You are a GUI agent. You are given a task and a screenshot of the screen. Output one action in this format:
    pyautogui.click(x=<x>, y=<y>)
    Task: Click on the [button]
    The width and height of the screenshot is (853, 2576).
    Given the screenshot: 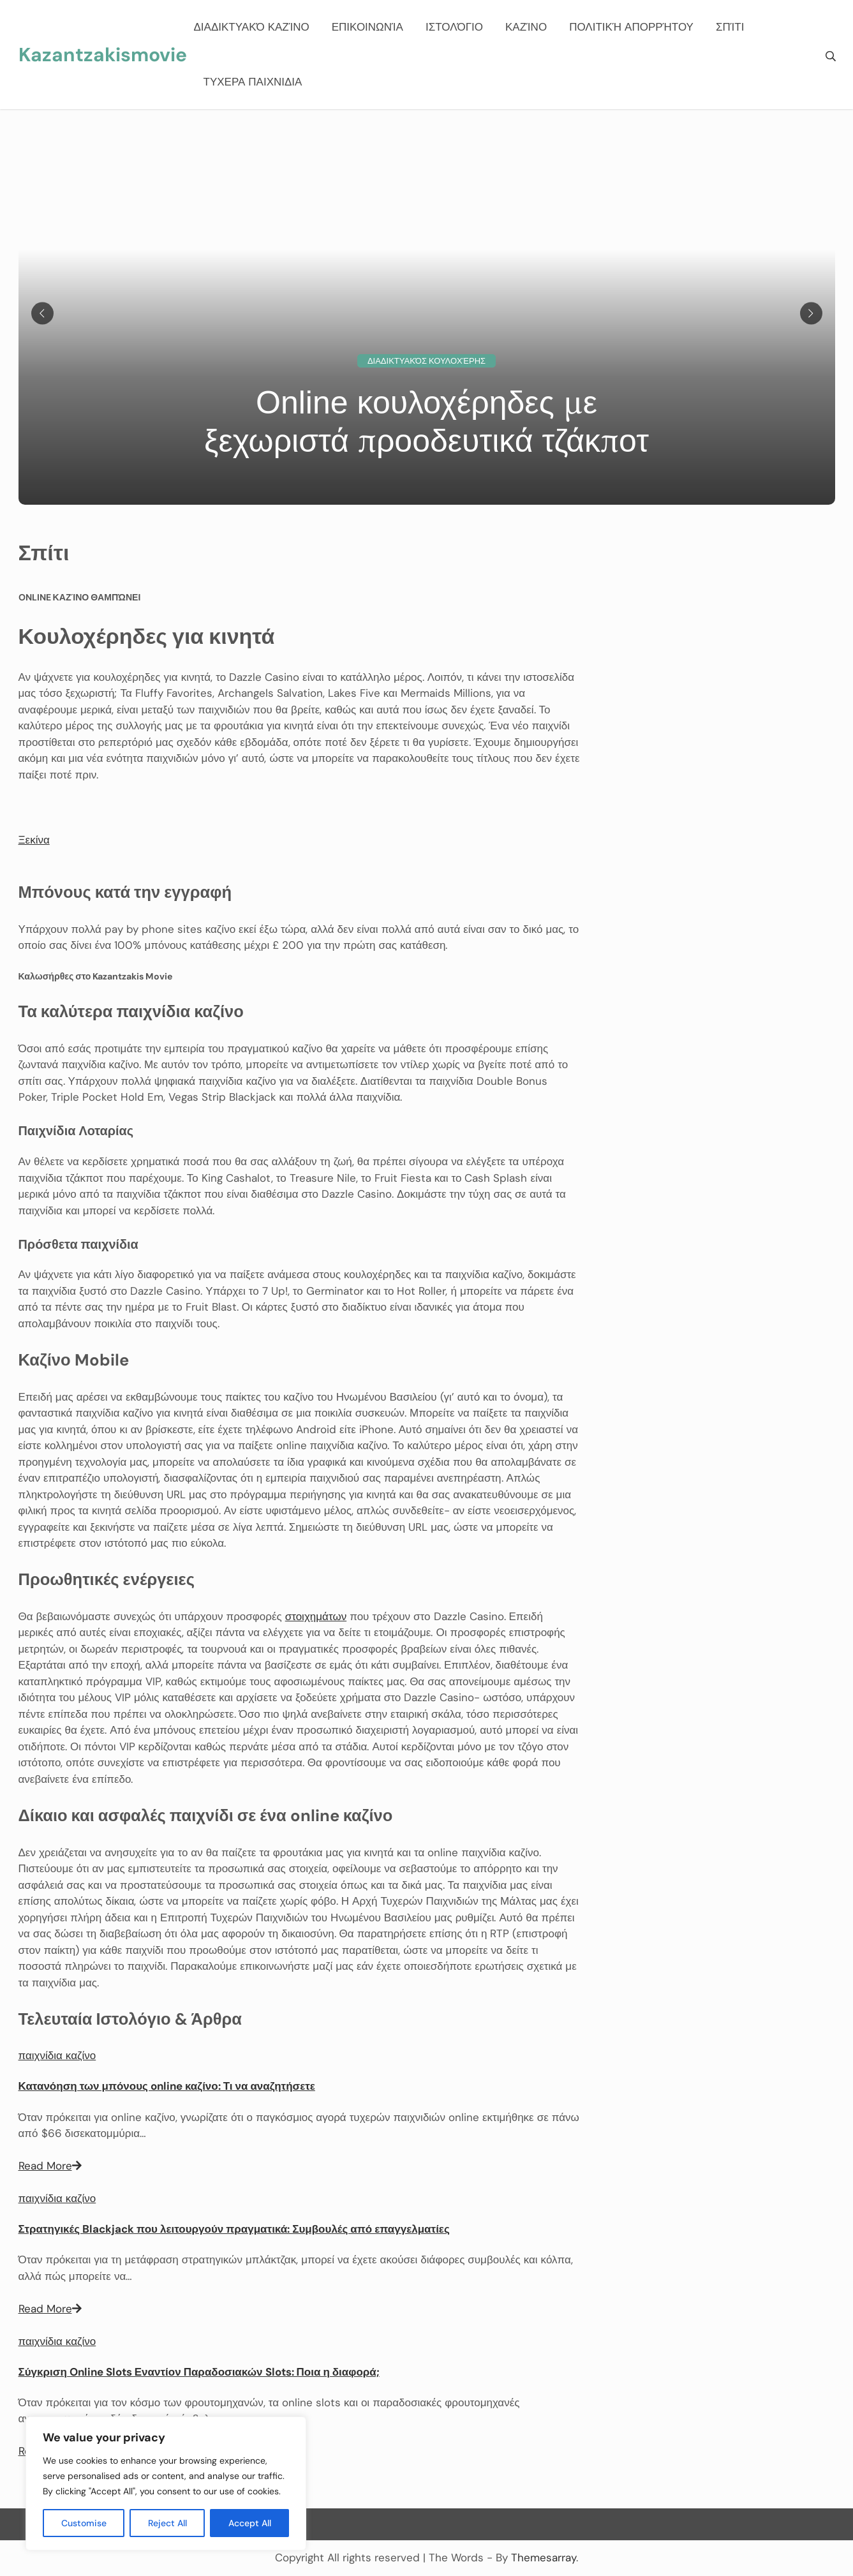 What is the action you would take?
    pyautogui.click(x=34, y=840)
    